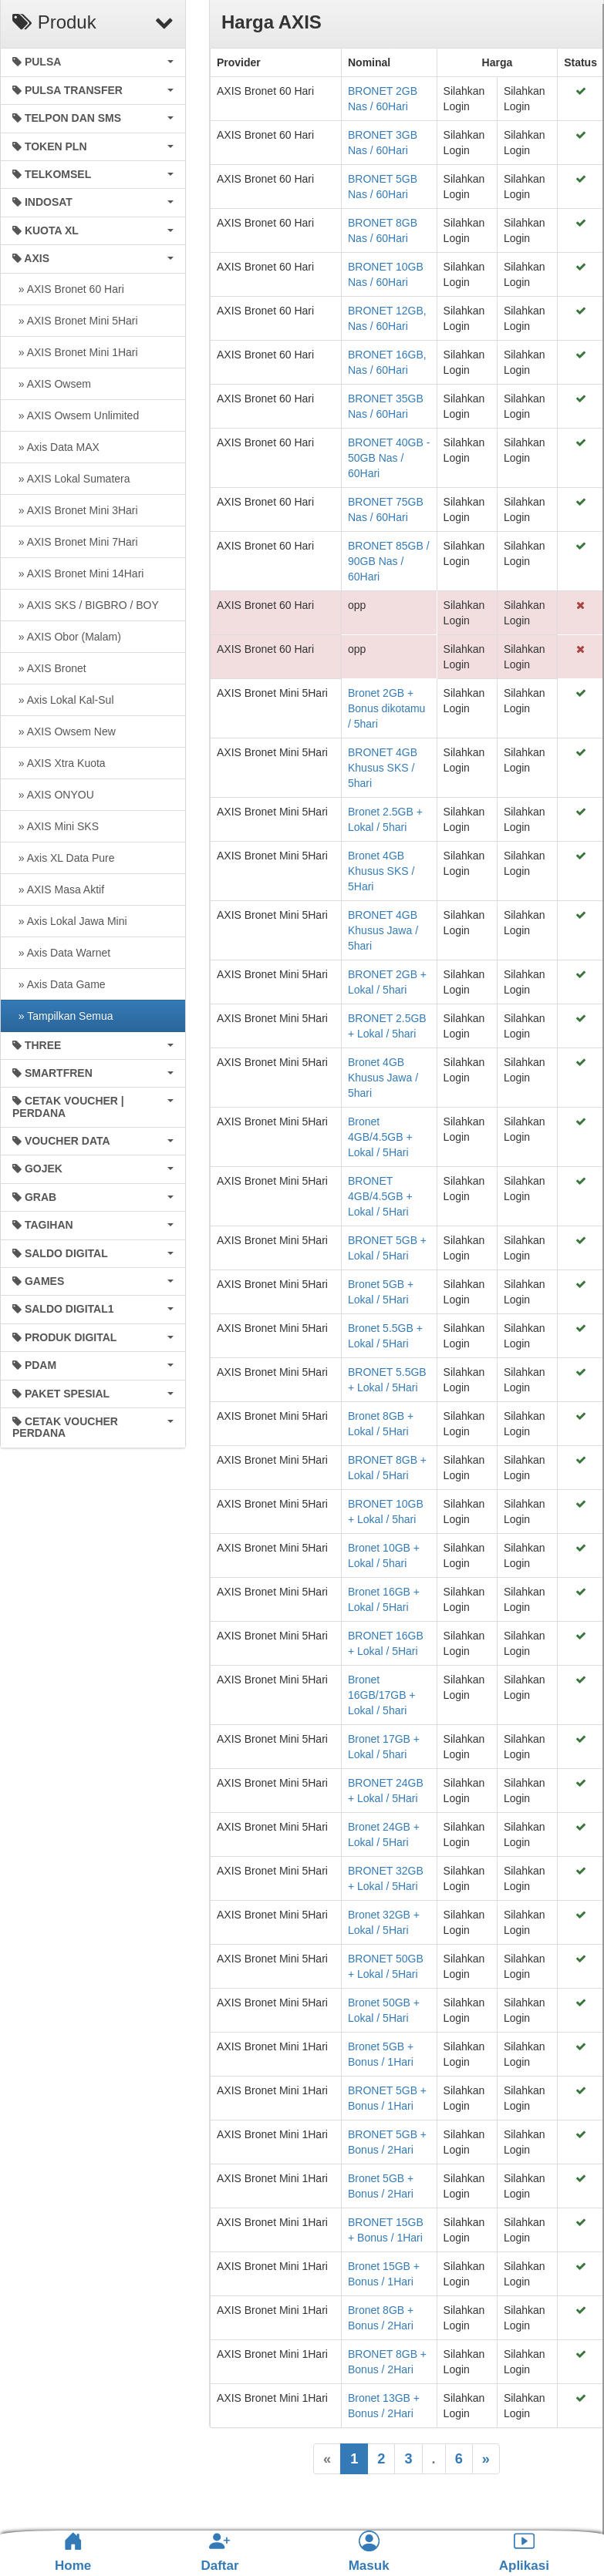 The height and width of the screenshot is (2576, 604). What do you see at coordinates (389, 457) in the screenshot?
I see `BRONET 40GB - 50GB Nas / 60Hari` at bounding box center [389, 457].